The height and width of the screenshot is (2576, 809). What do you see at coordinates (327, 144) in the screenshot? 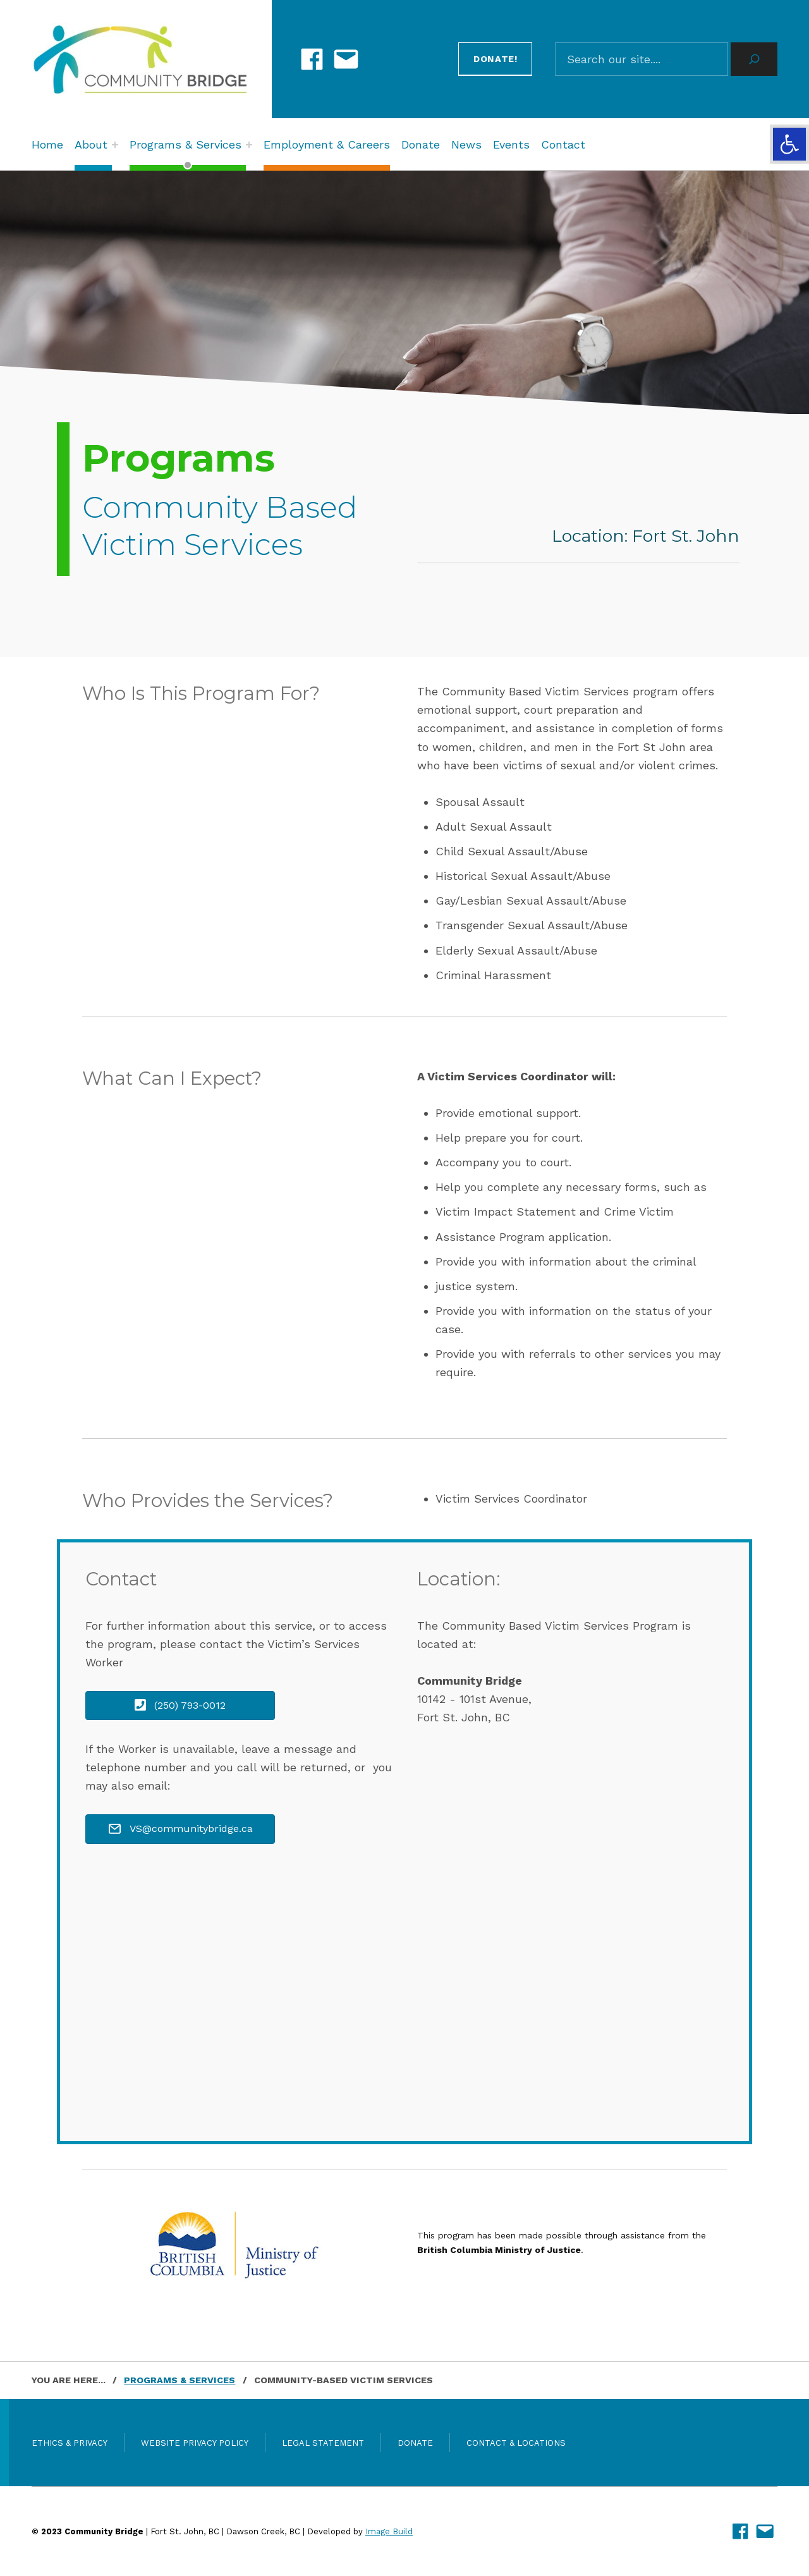
I see `Employment & Careers [link]` at bounding box center [327, 144].